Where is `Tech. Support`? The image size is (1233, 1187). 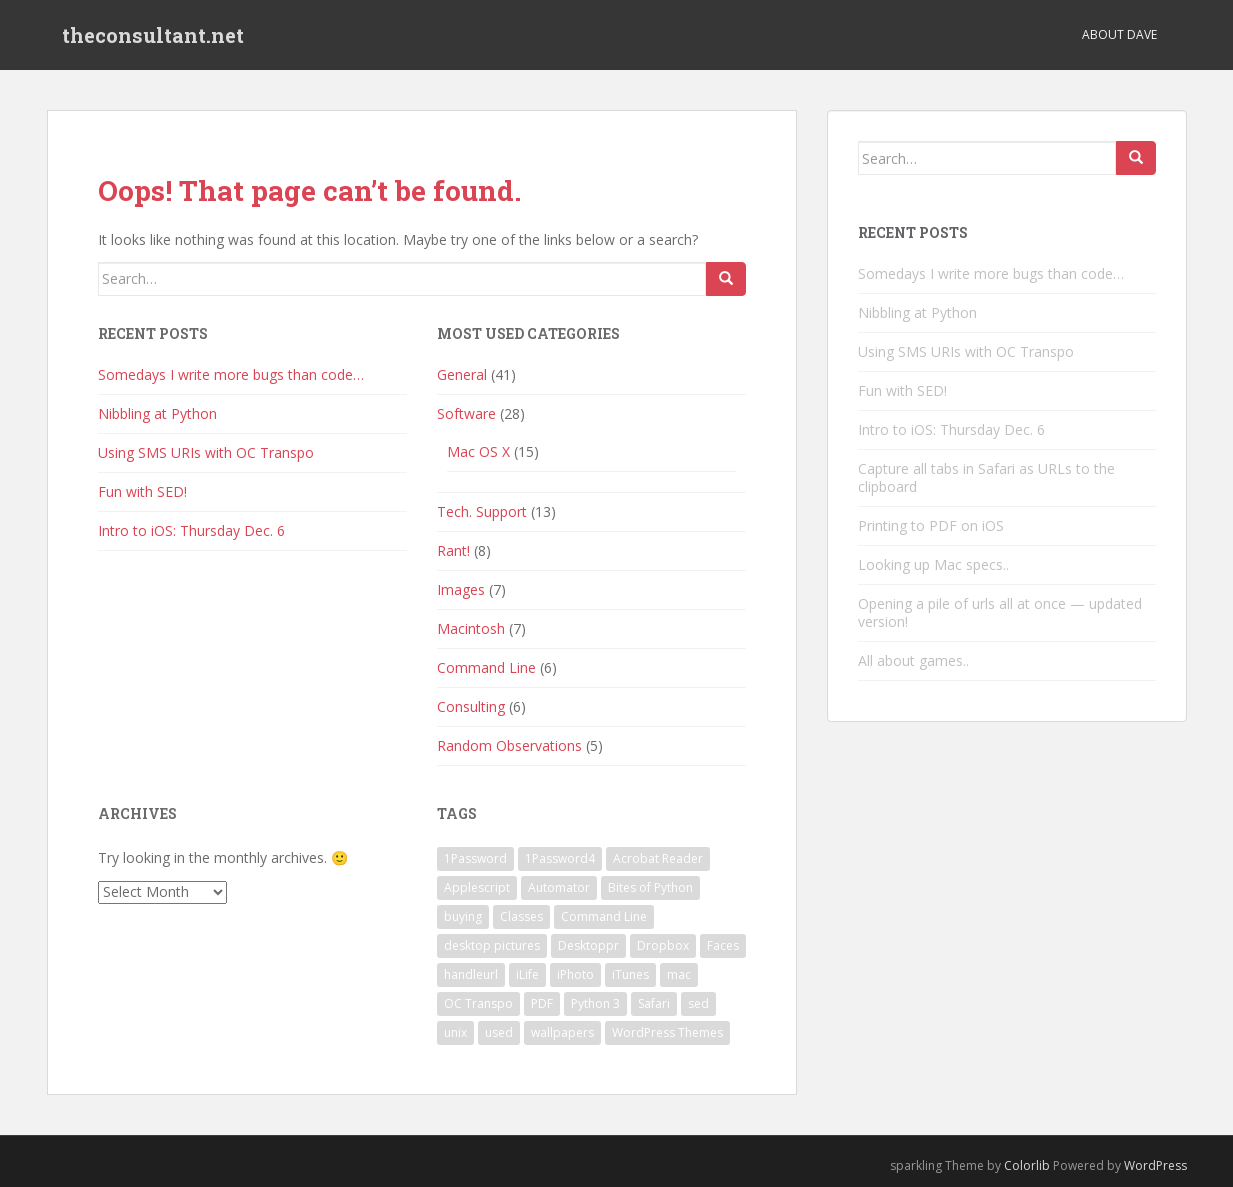 Tech. Support is located at coordinates (482, 511).